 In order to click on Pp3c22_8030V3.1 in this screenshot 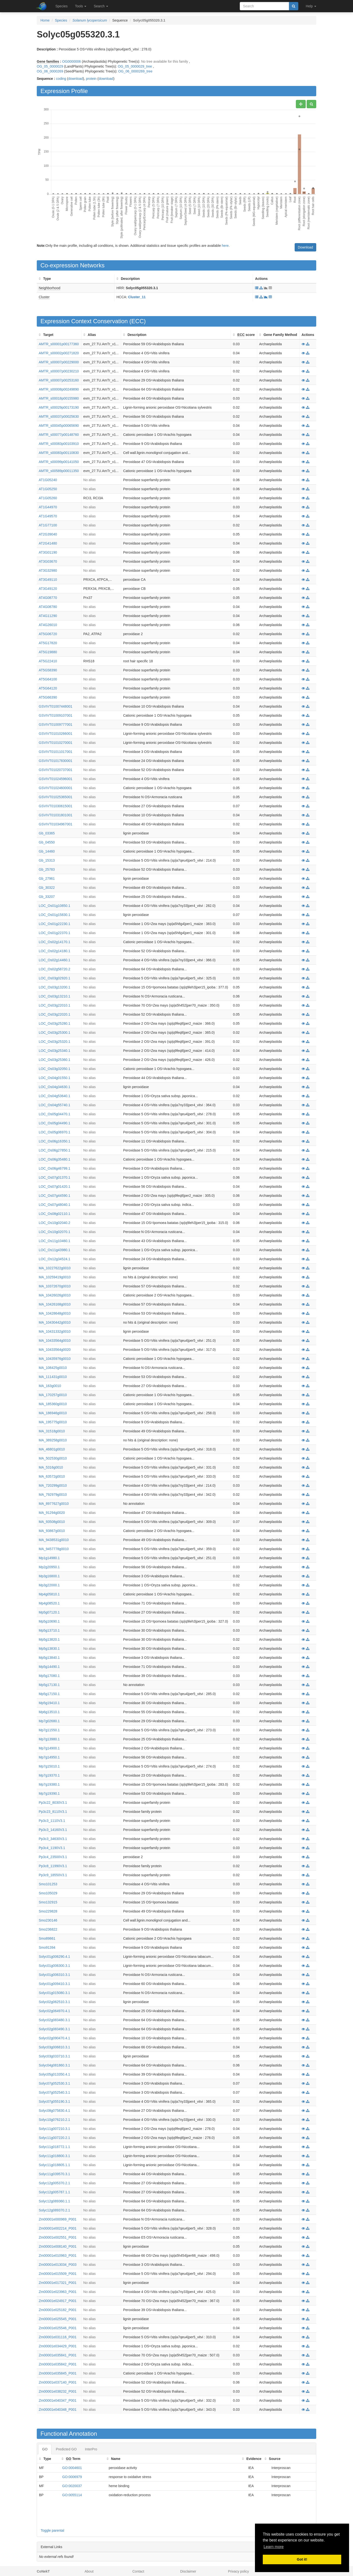, I will do `click(53, 1802)`.